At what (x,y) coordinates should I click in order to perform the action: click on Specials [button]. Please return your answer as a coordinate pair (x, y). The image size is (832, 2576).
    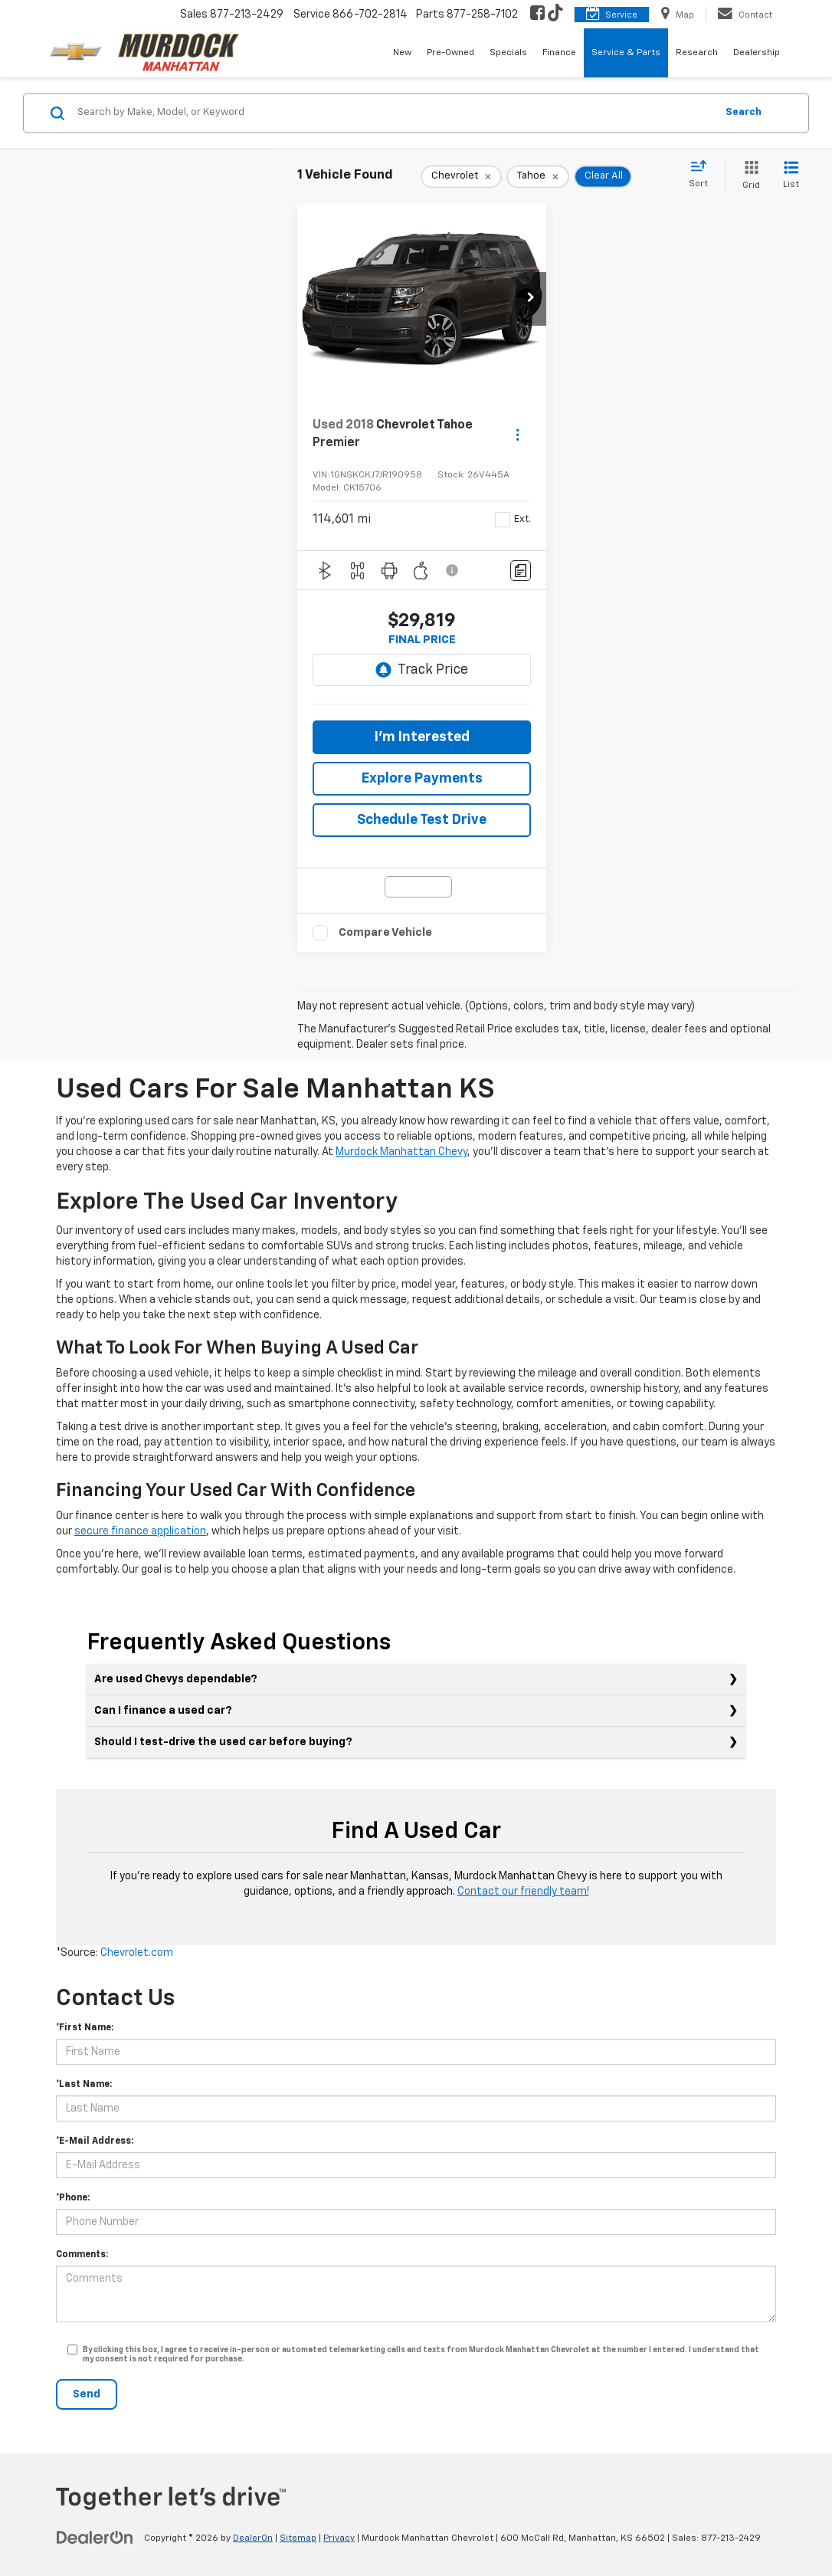
    Looking at the image, I should click on (508, 52).